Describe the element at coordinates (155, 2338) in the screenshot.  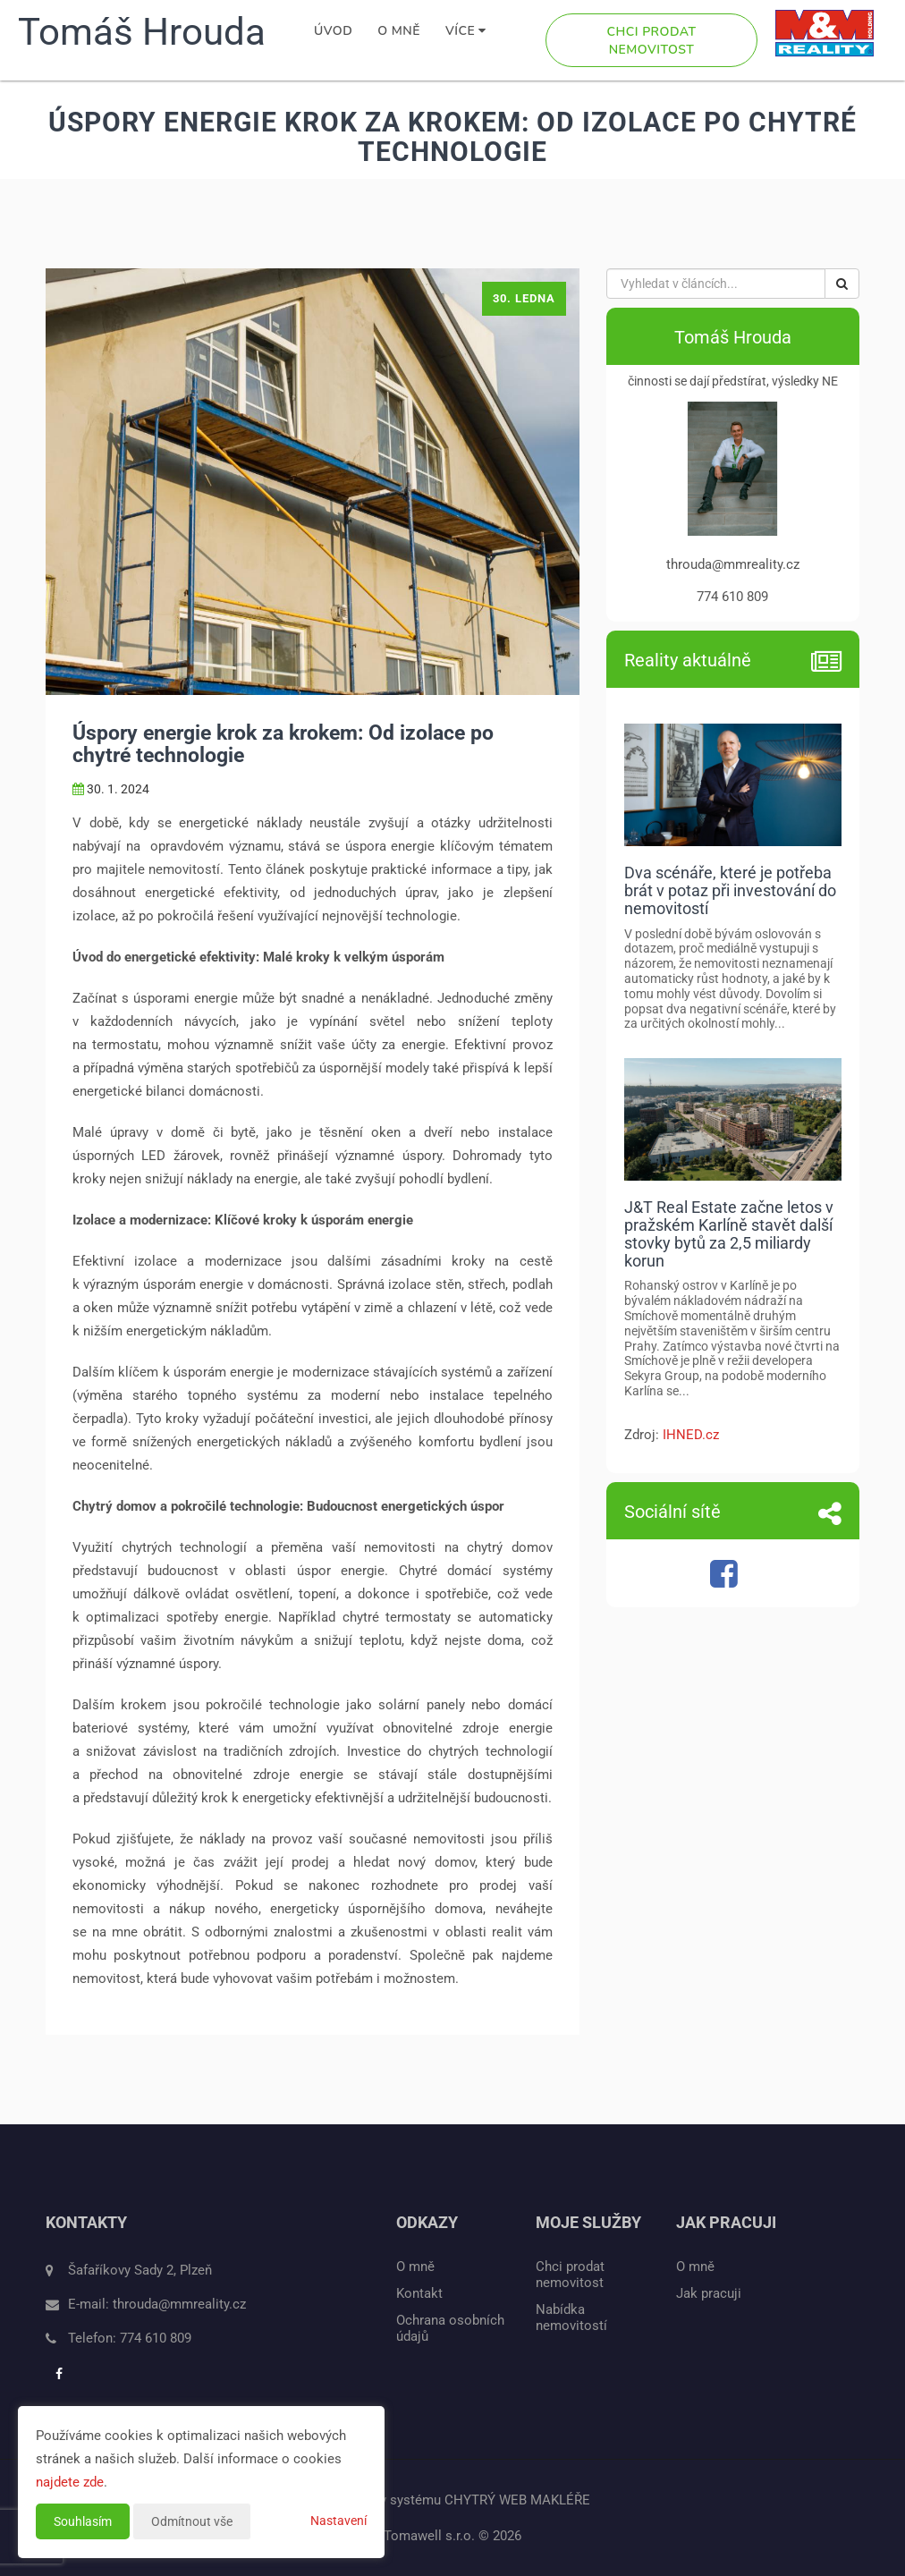
I see `774 610 809` at that location.